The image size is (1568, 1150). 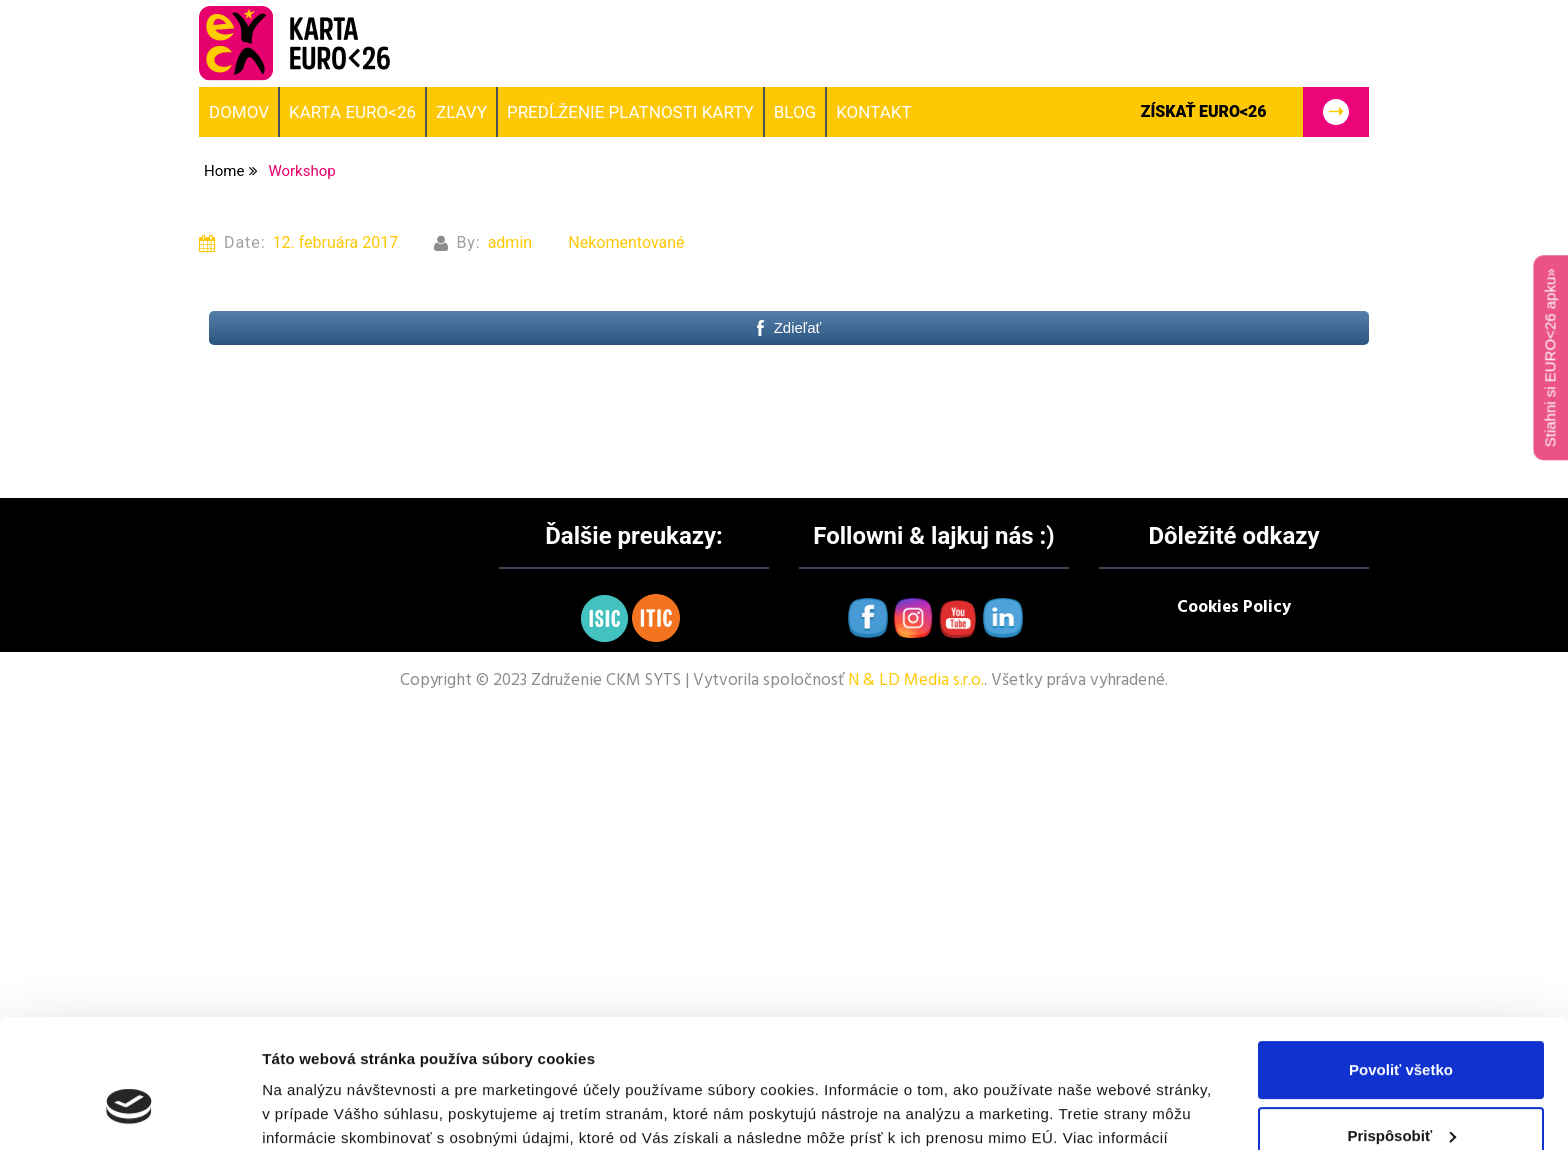 I want to click on Domov, so click(x=239, y=112).